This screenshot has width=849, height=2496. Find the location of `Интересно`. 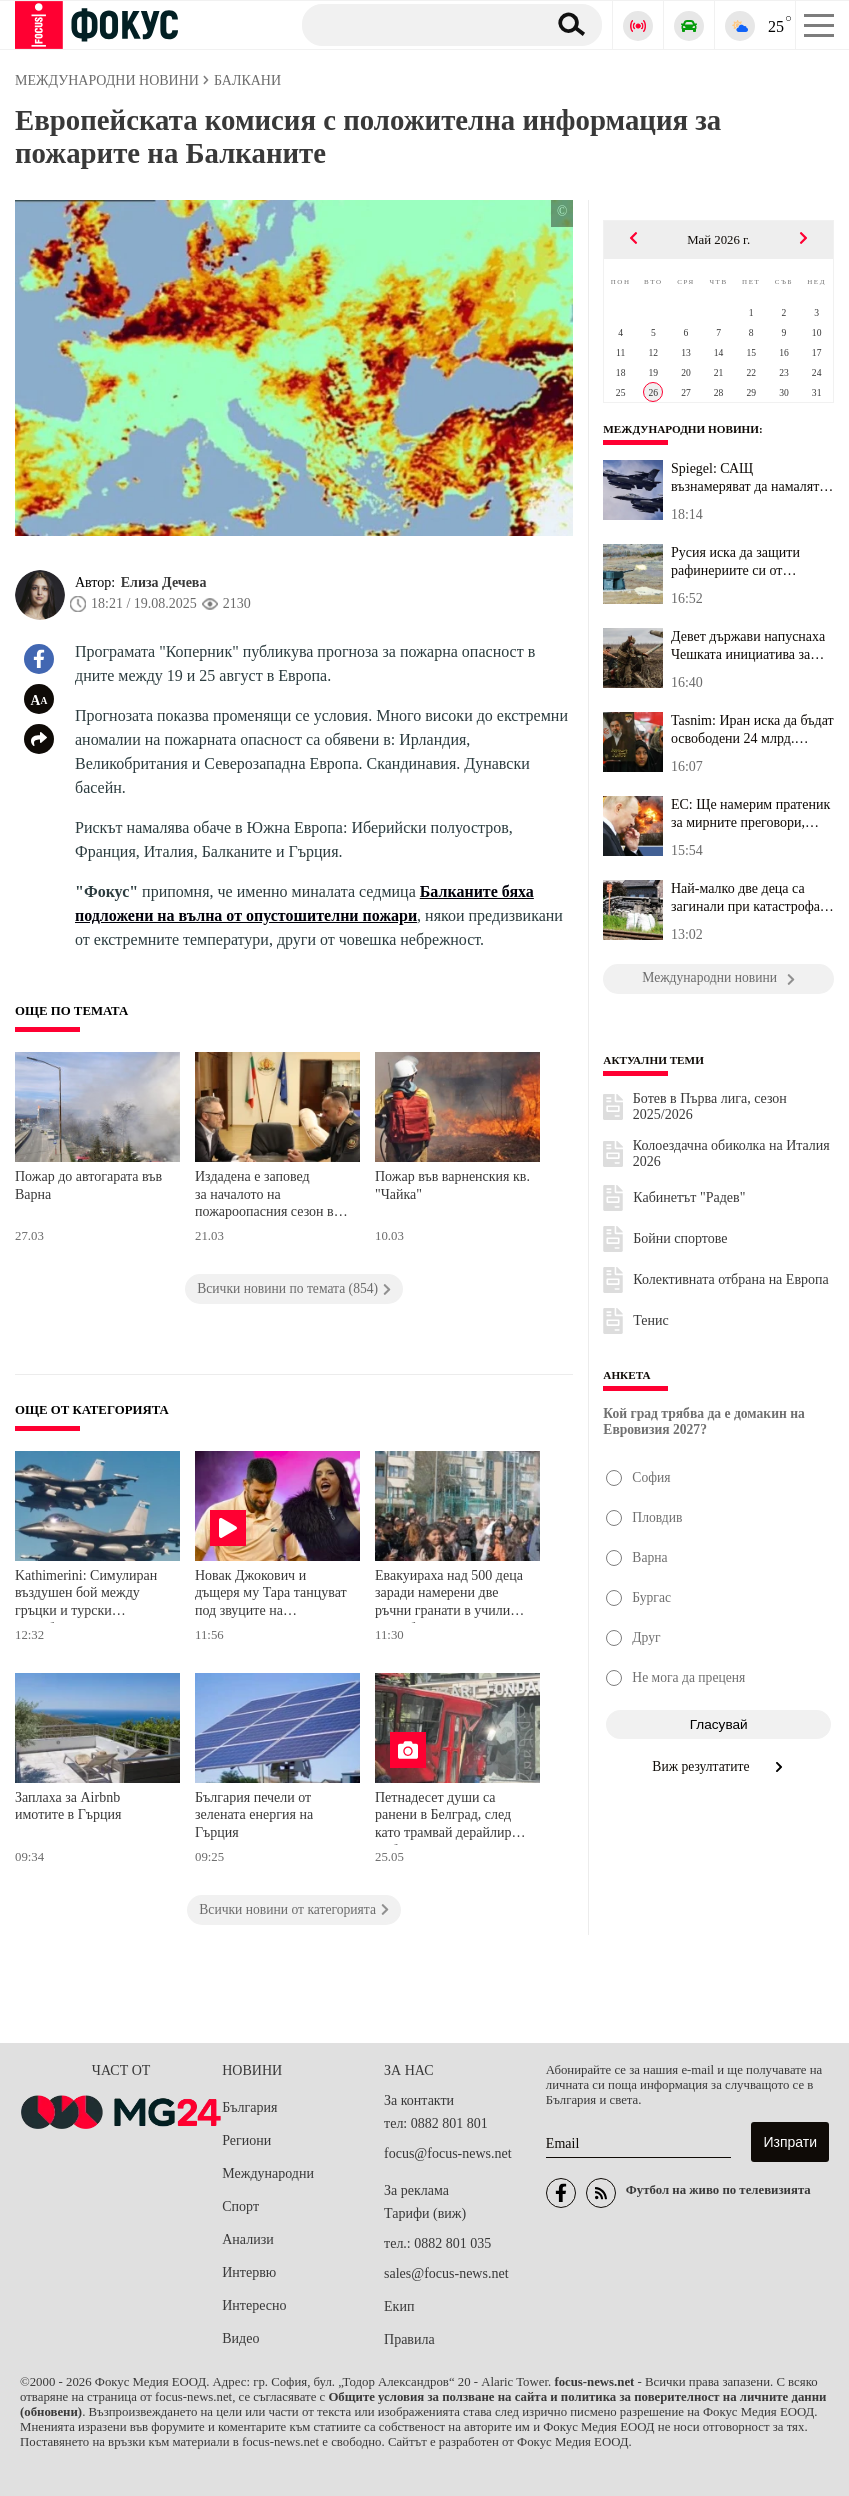

Интересно is located at coordinates (254, 2305).